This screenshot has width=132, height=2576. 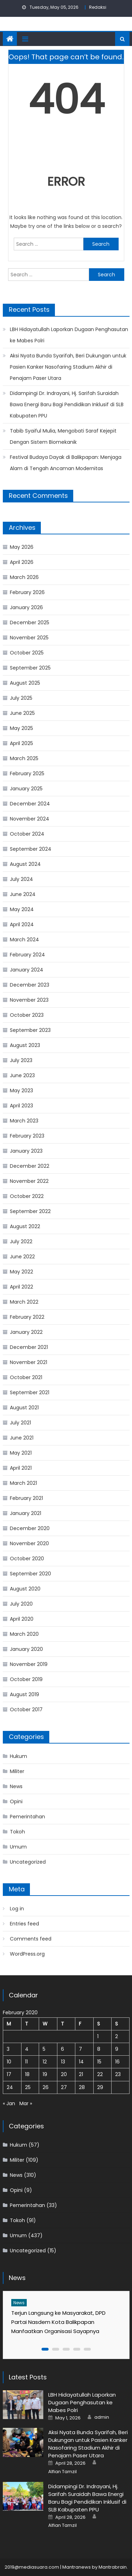 I want to click on March 2020, so click(x=24, y=1634).